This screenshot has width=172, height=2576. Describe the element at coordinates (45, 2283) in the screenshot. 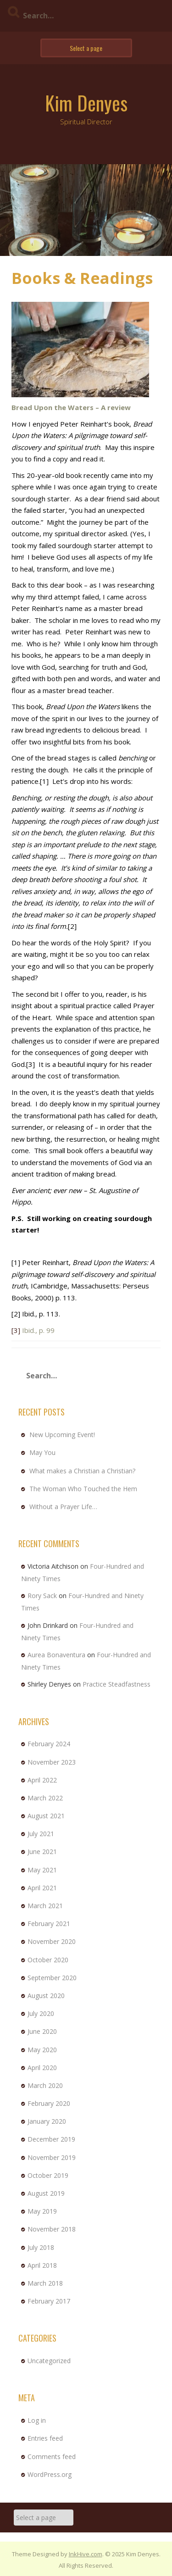

I see `March 2018` at that location.